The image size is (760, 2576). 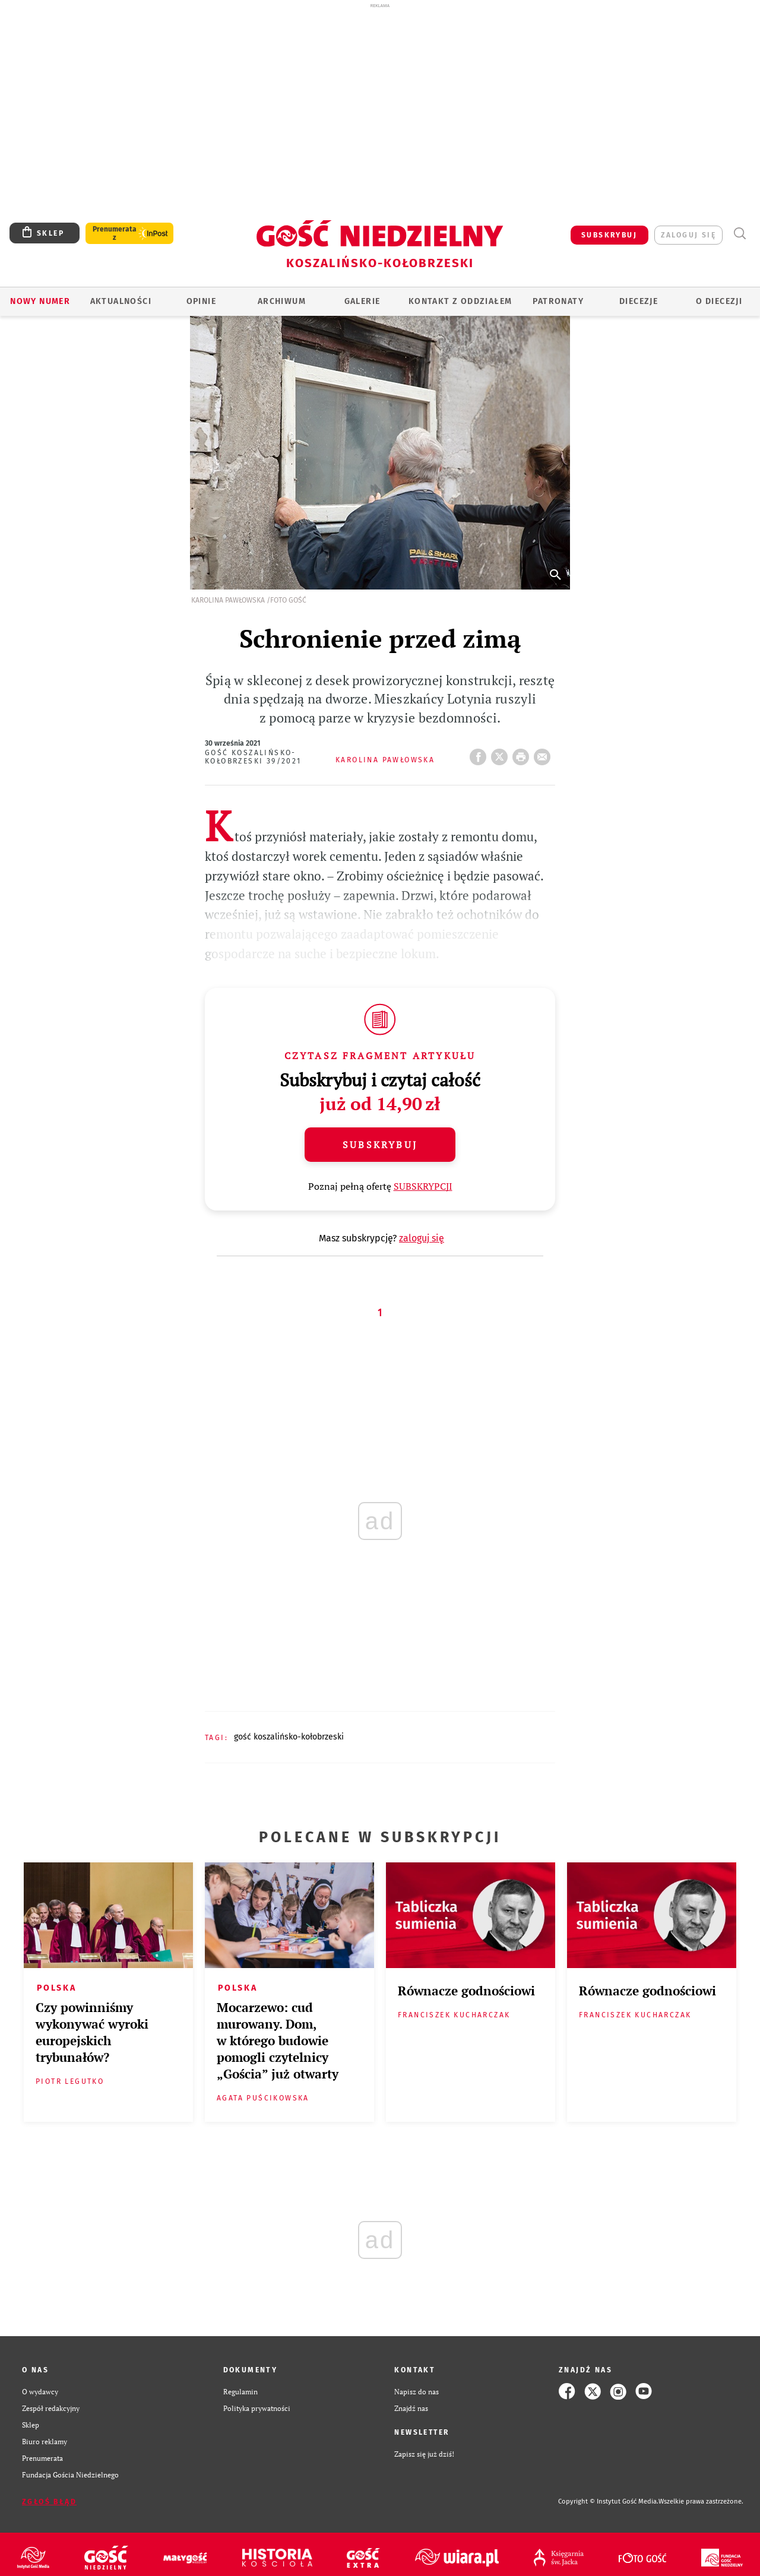 I want to click on AKTUALNOŚCI, so click(x=120, y=301).